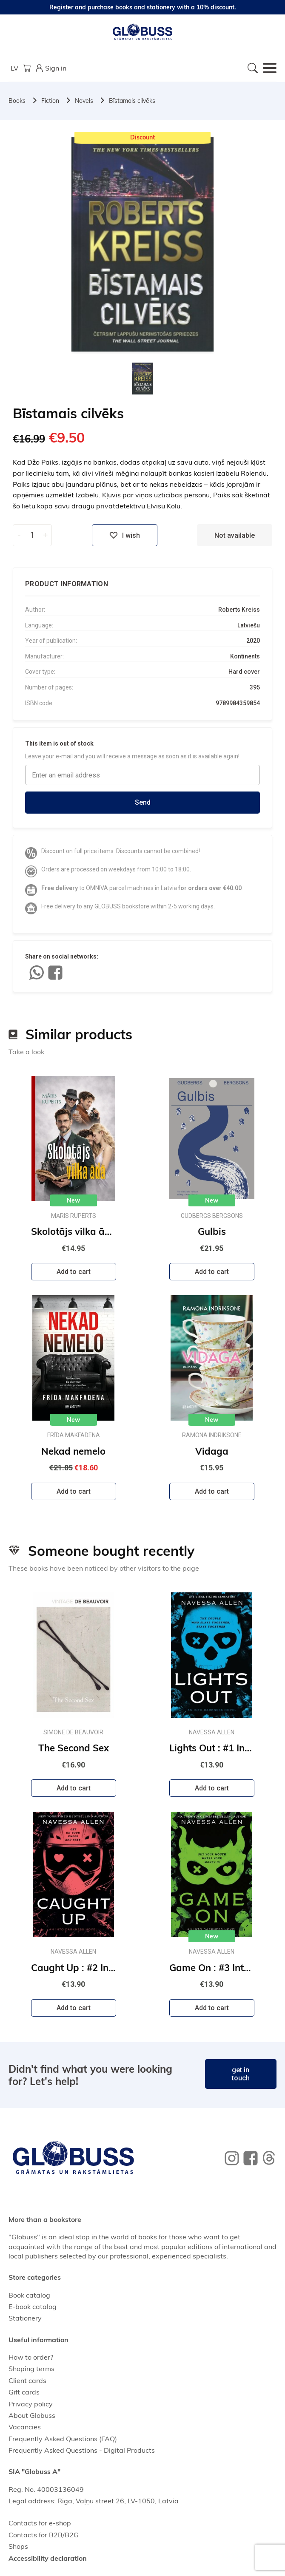 This screenshot has width=285, height=2576. Describe the element at coordinates (29, 2295) in the screenshot. I see `Book catalog` at that location.